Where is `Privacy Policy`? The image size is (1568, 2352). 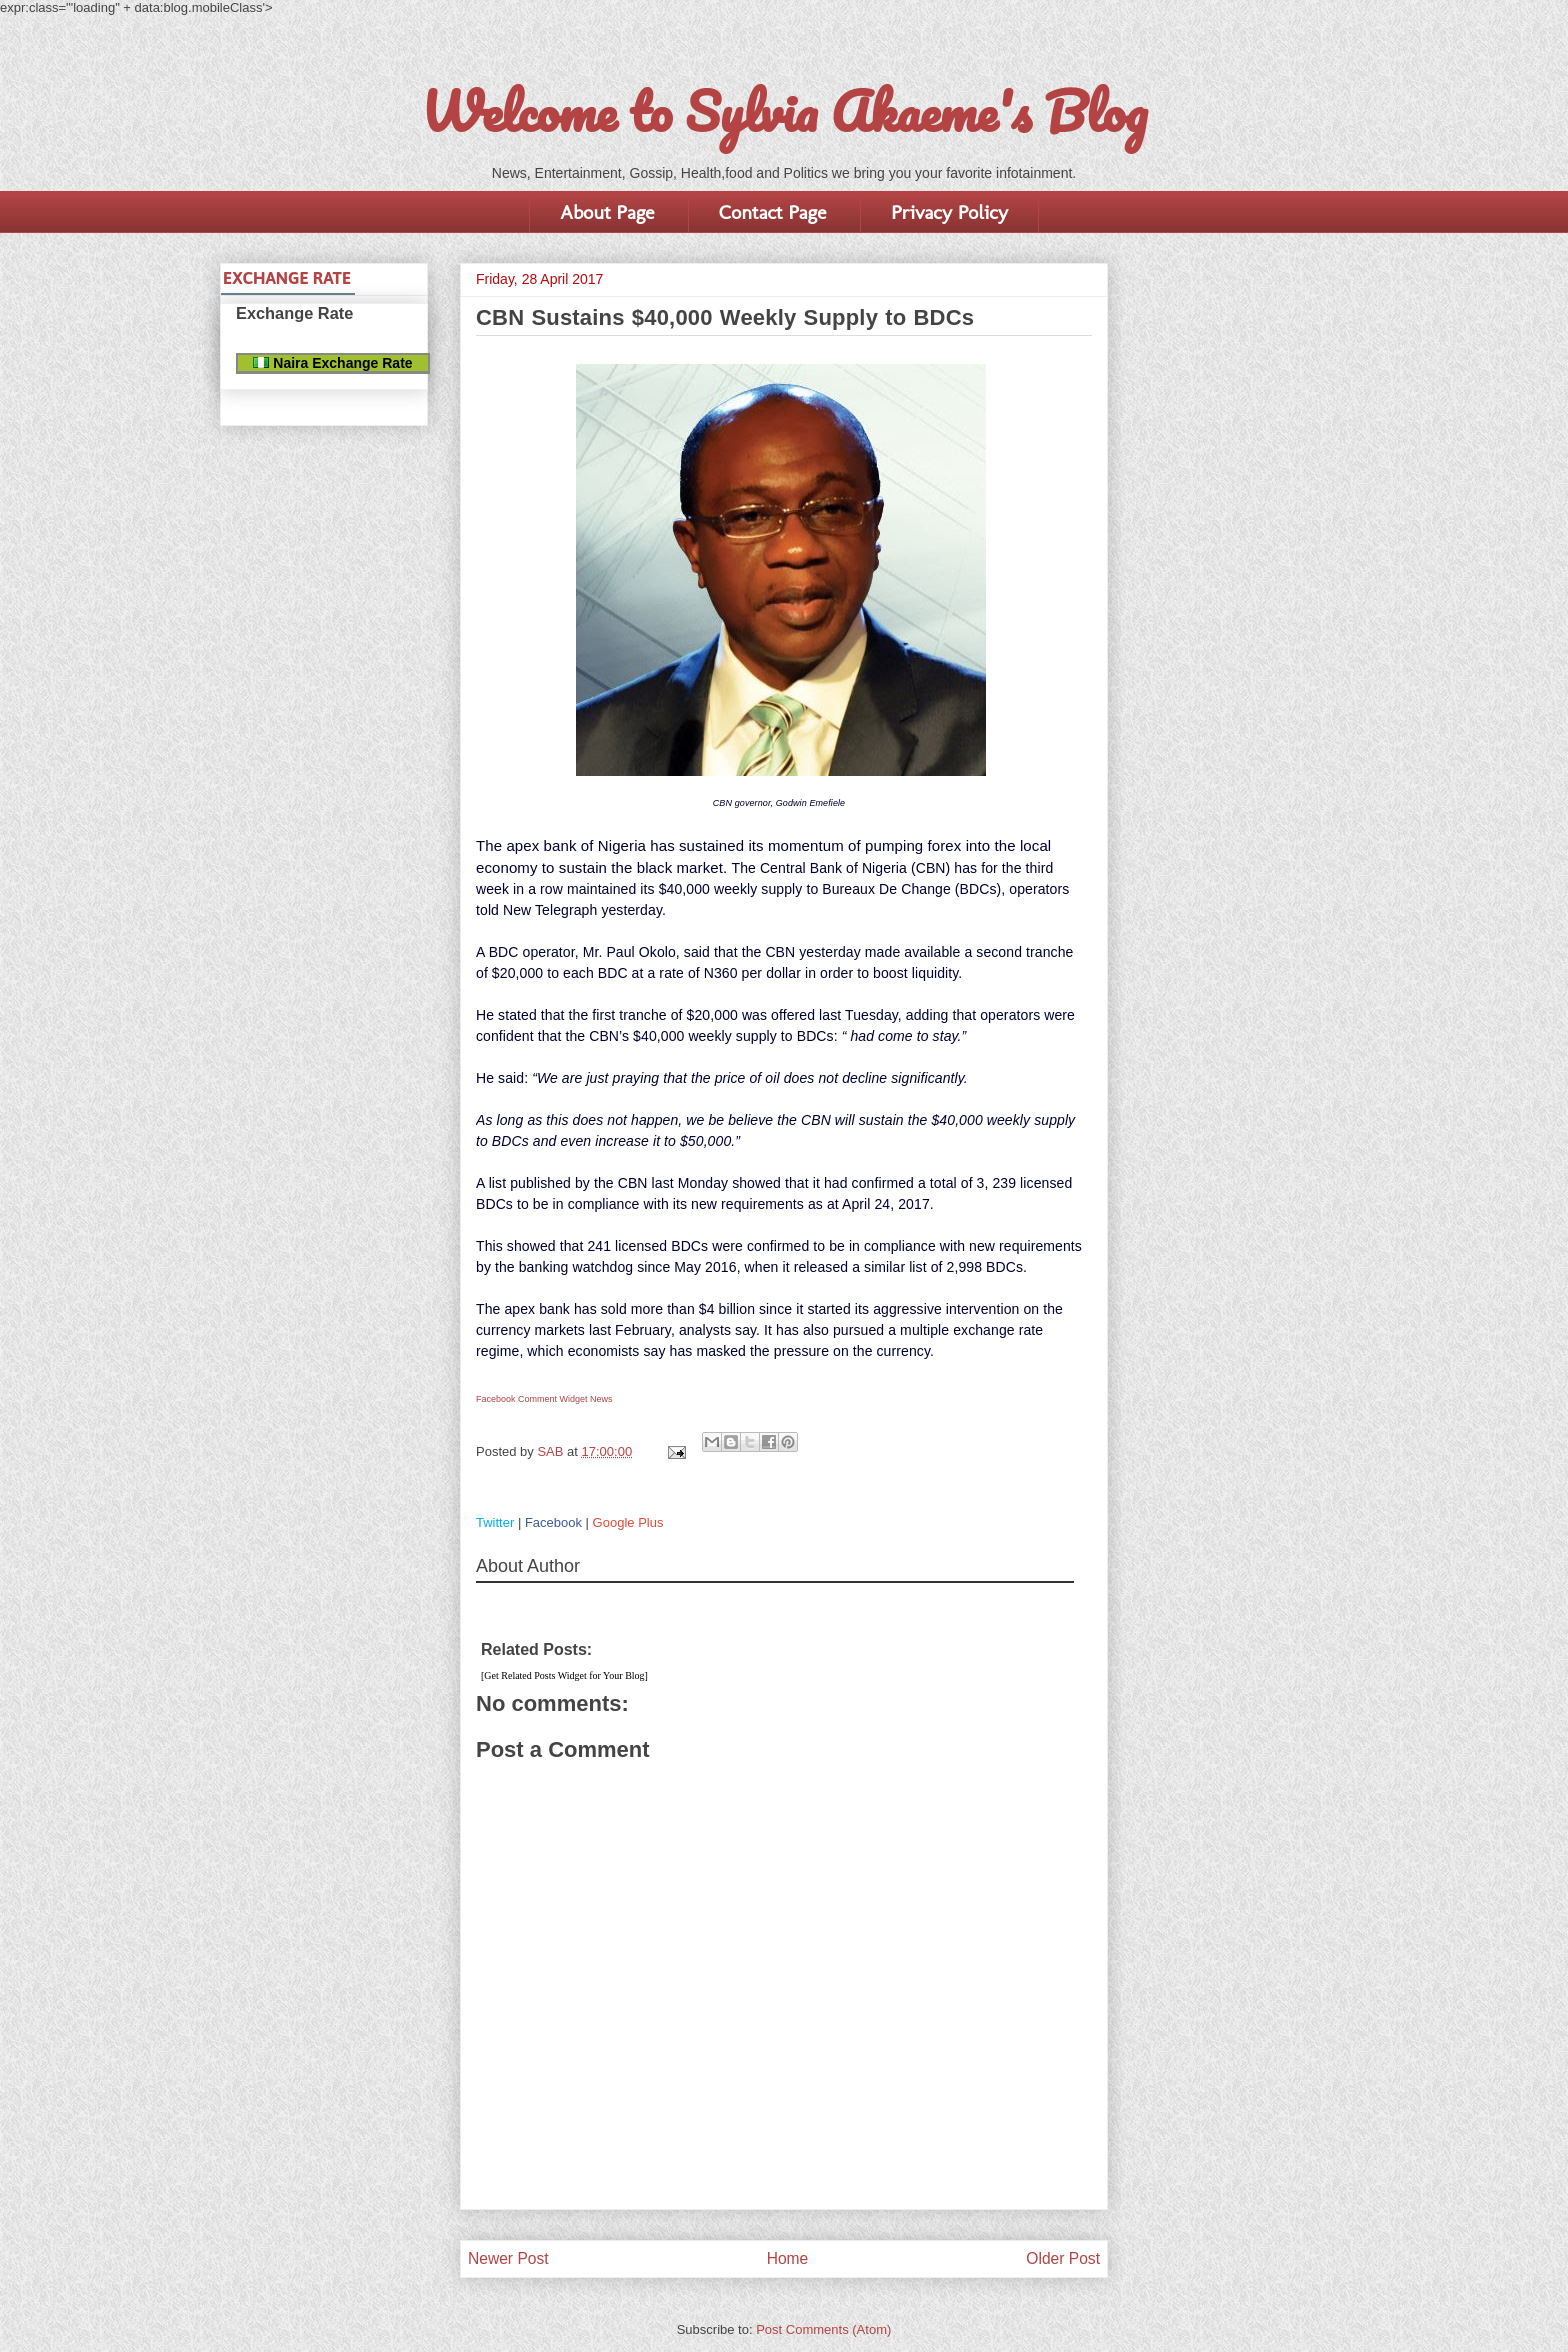
Privacy Policy is located at coordinates (949, 212).